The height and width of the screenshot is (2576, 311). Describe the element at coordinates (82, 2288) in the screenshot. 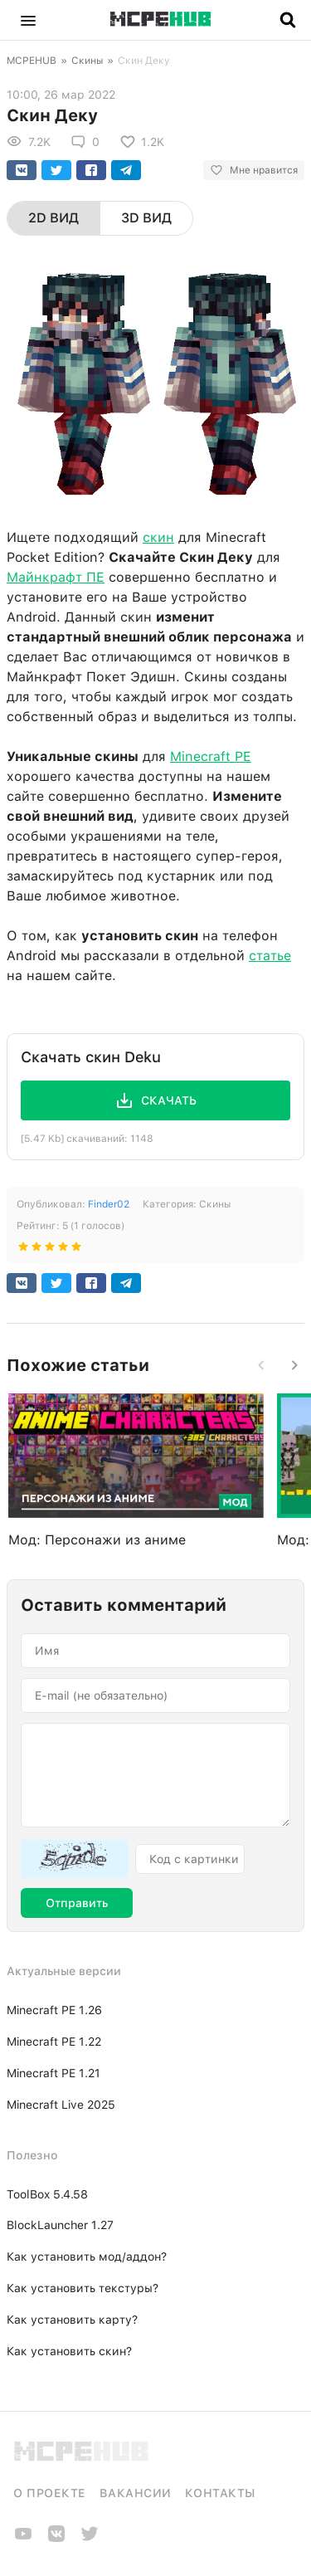

I see `Как установить текстуры?` at that location.